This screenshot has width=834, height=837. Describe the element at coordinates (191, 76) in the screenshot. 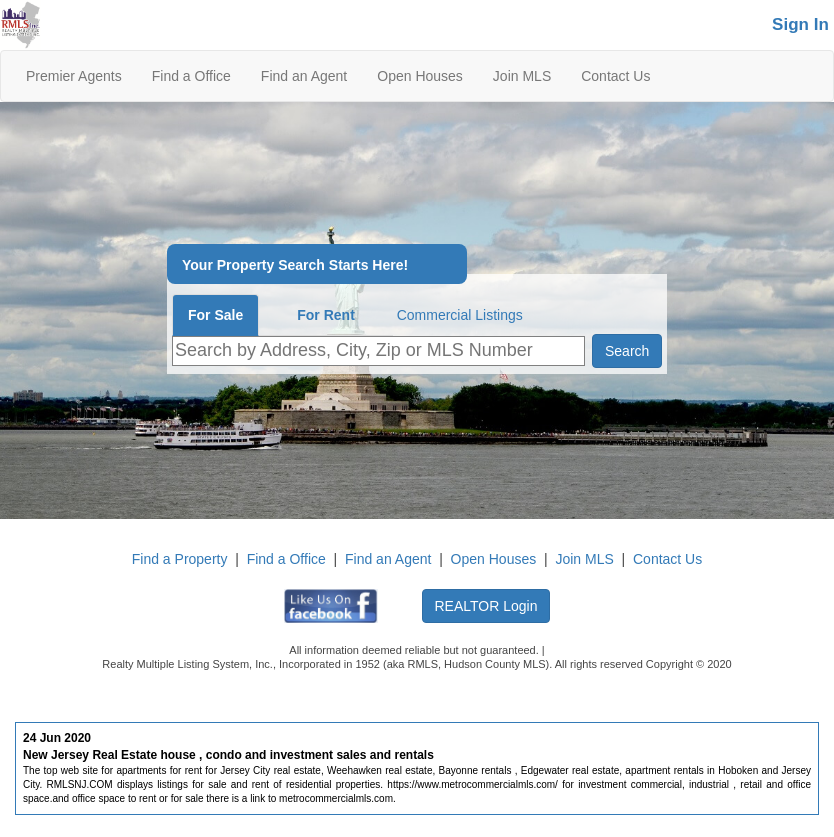

I see `Find a Office` at that location.